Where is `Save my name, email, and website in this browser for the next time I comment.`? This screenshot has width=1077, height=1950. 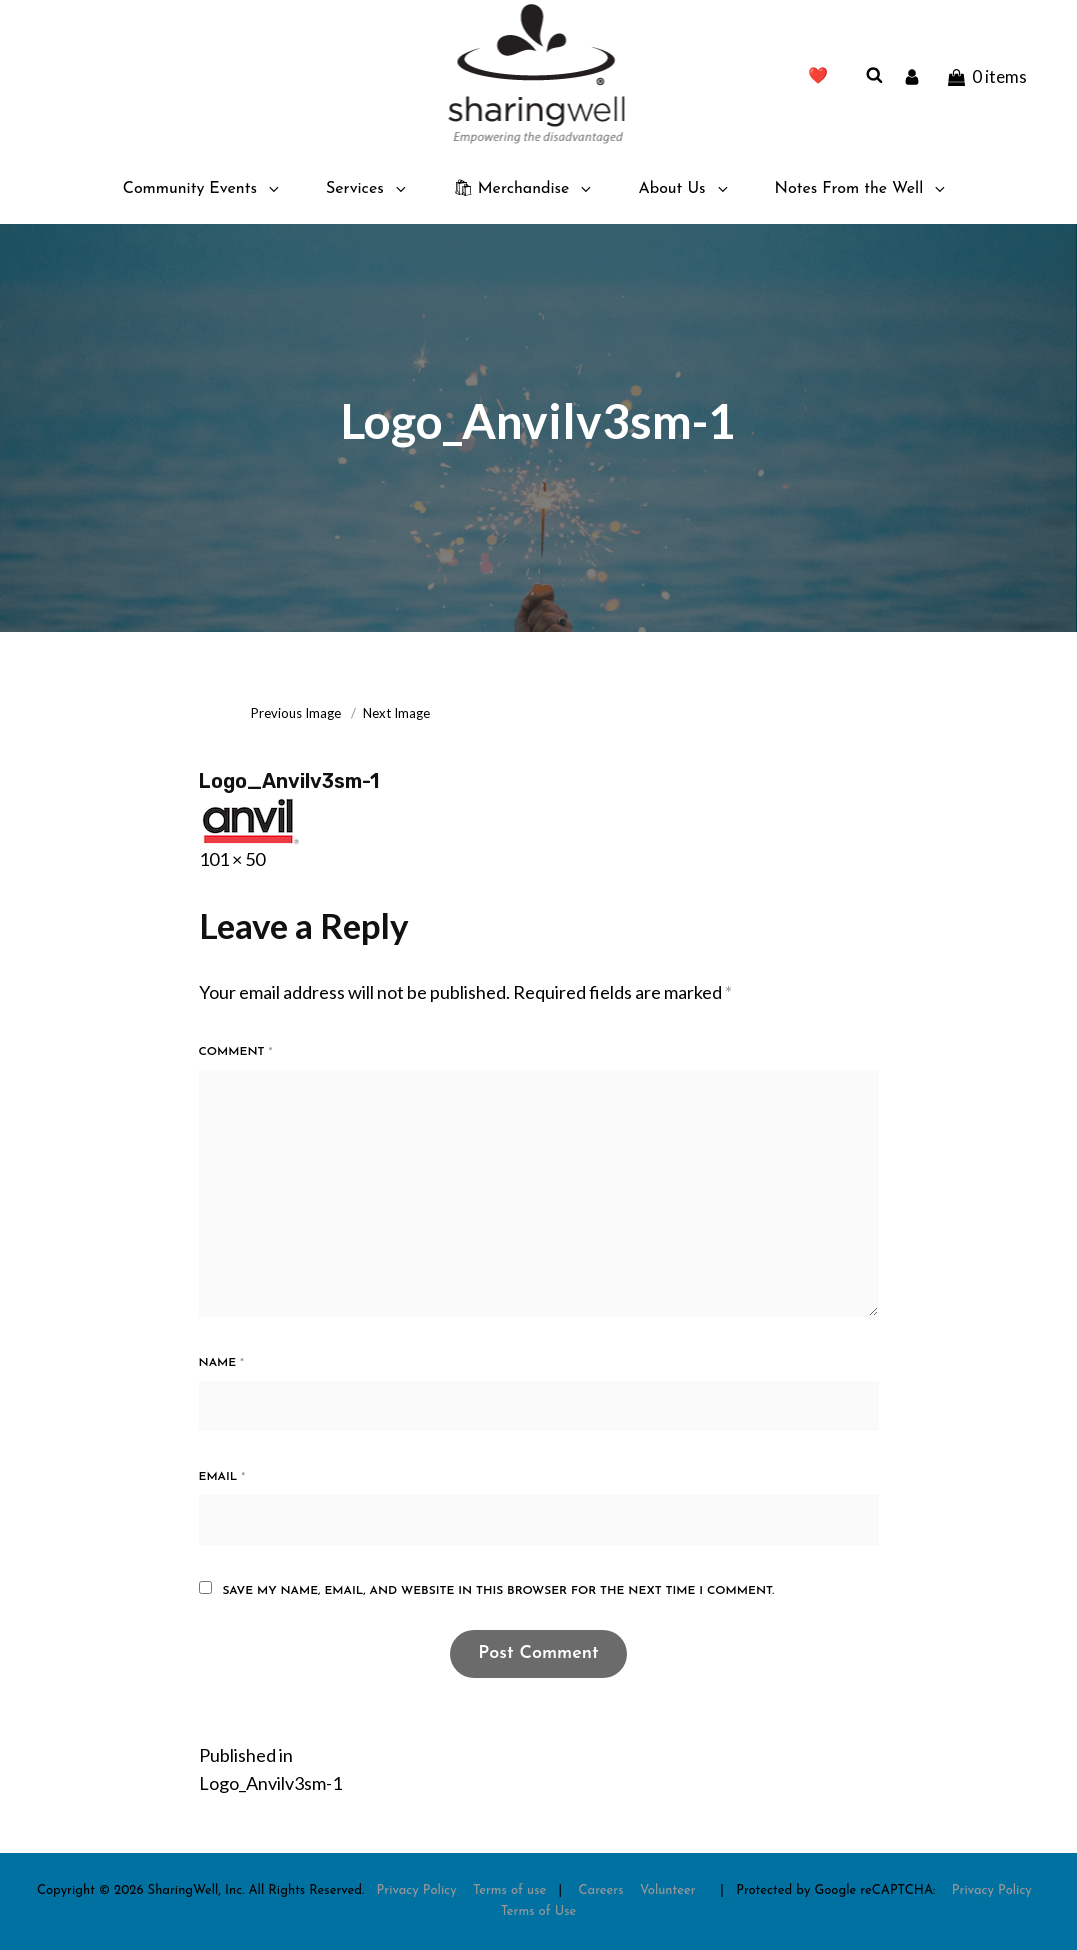
Save my name, email, and website in this browser for the next time I comment. is located at coordinates (498, 1591).